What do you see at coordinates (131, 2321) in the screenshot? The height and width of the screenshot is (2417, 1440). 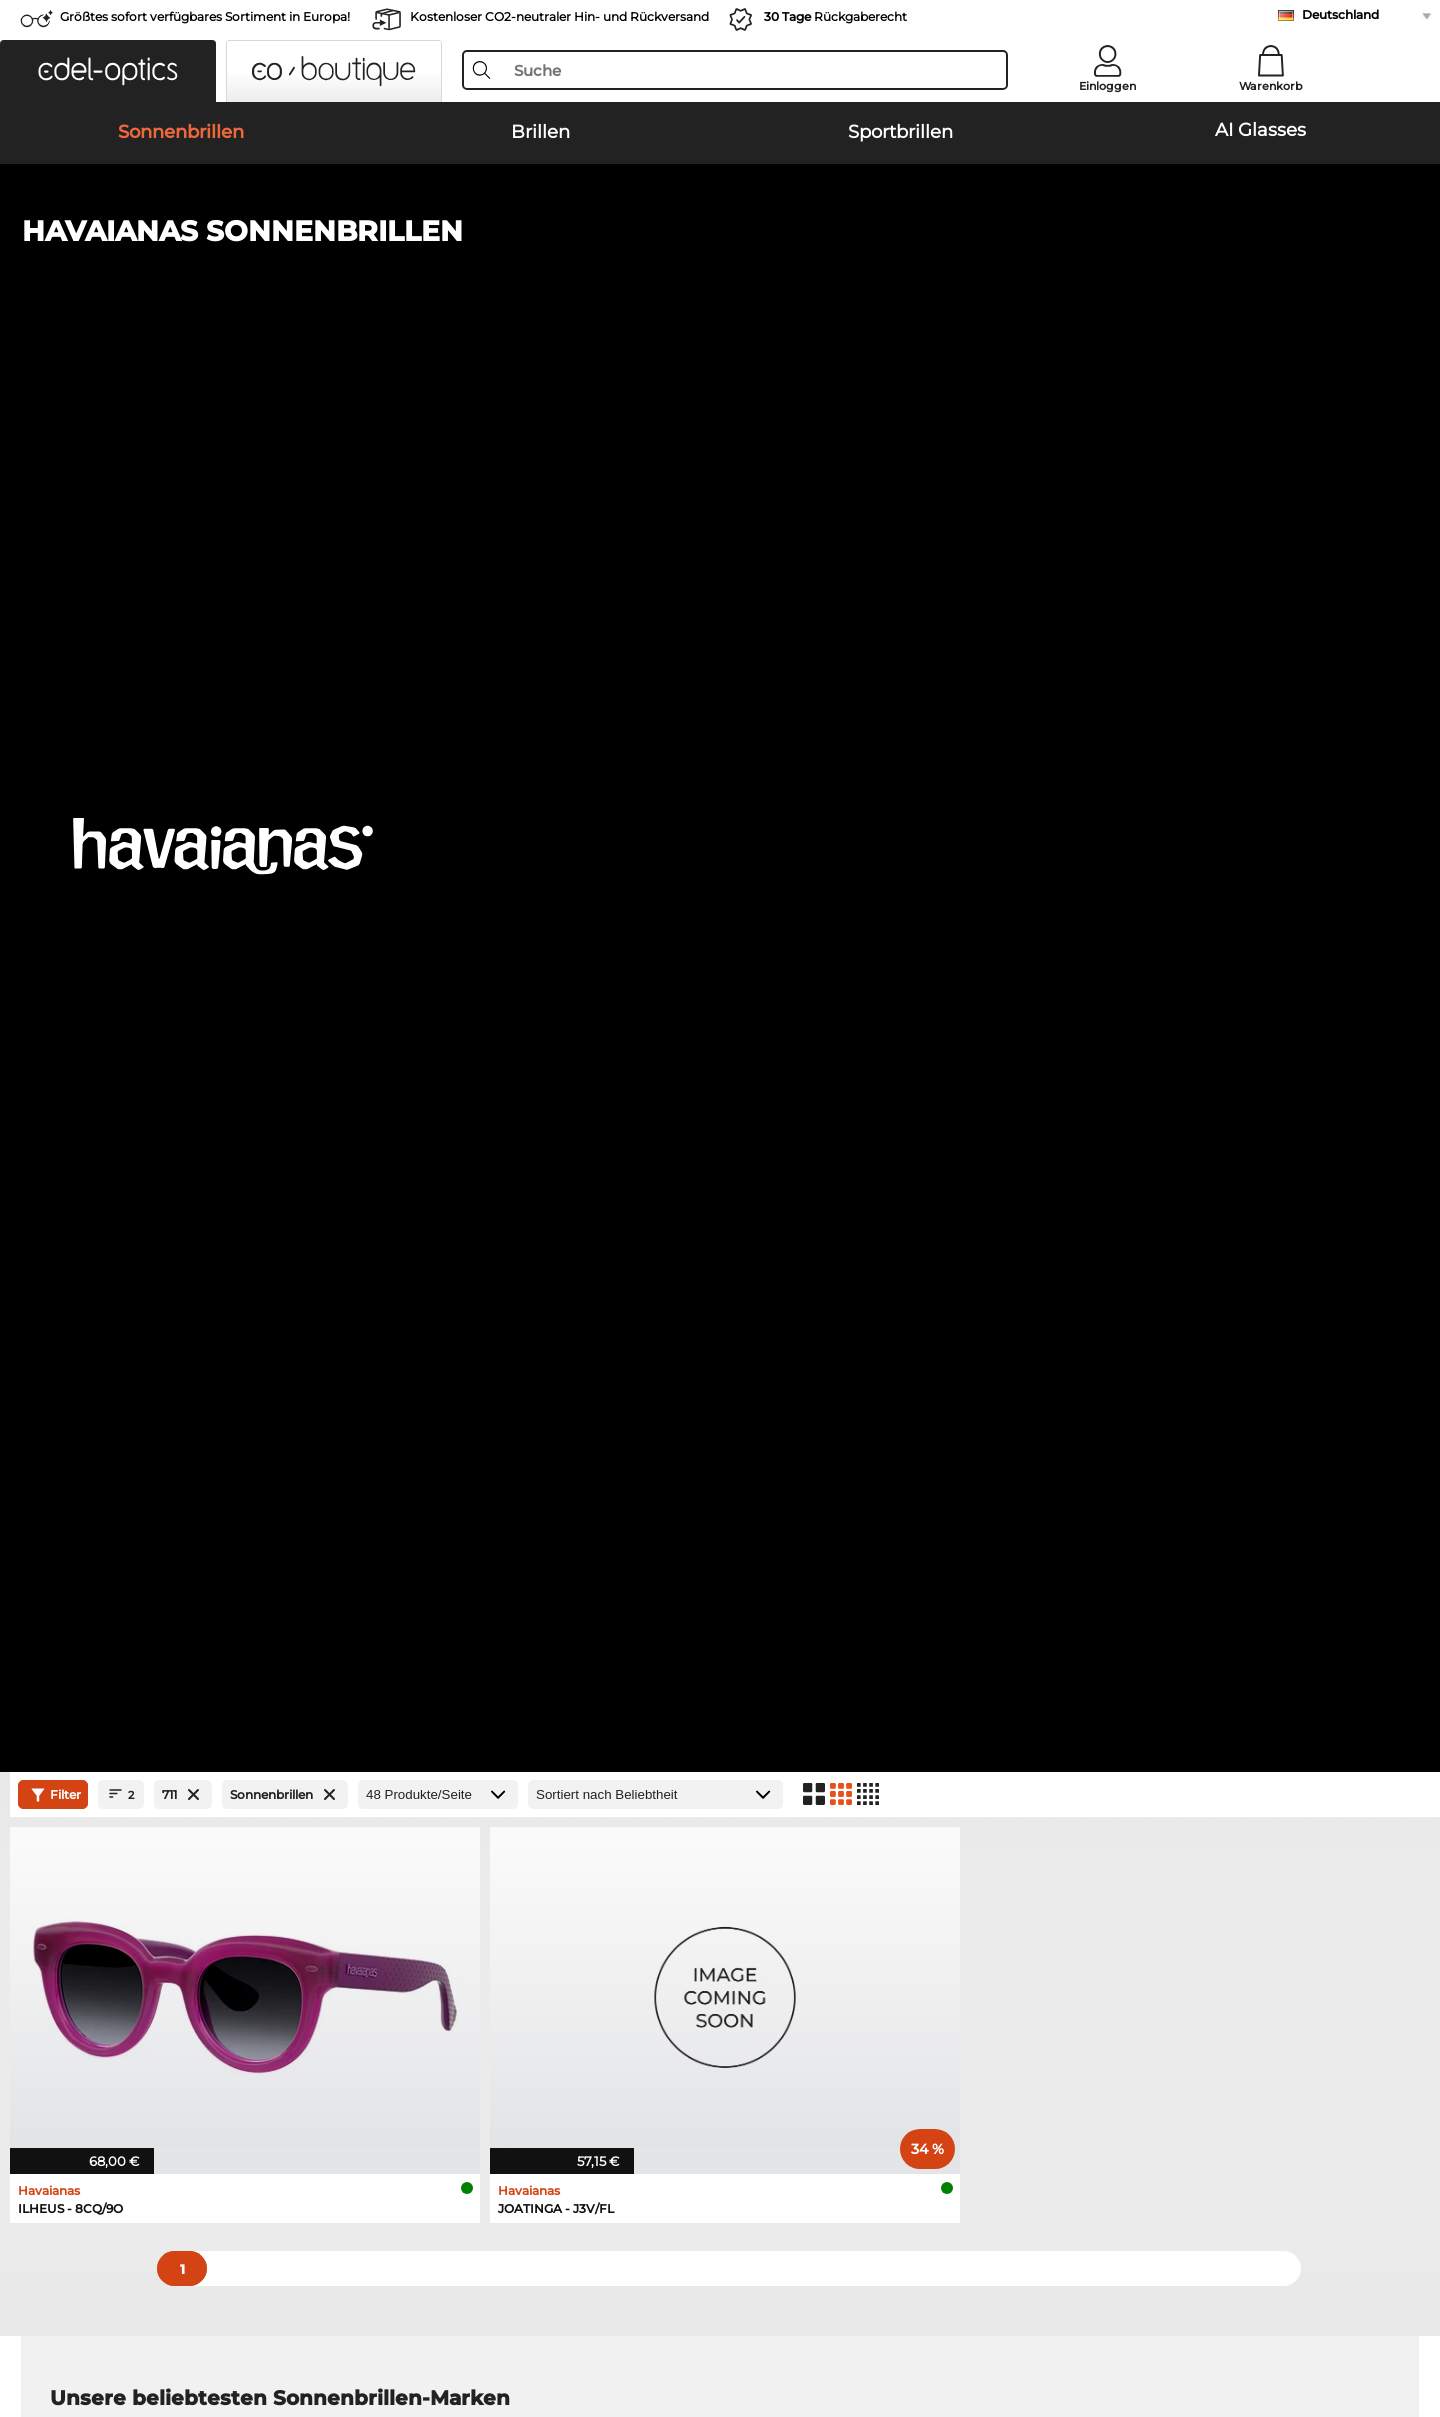 I see `Datenschutz` at bounding box center [131, 2321].